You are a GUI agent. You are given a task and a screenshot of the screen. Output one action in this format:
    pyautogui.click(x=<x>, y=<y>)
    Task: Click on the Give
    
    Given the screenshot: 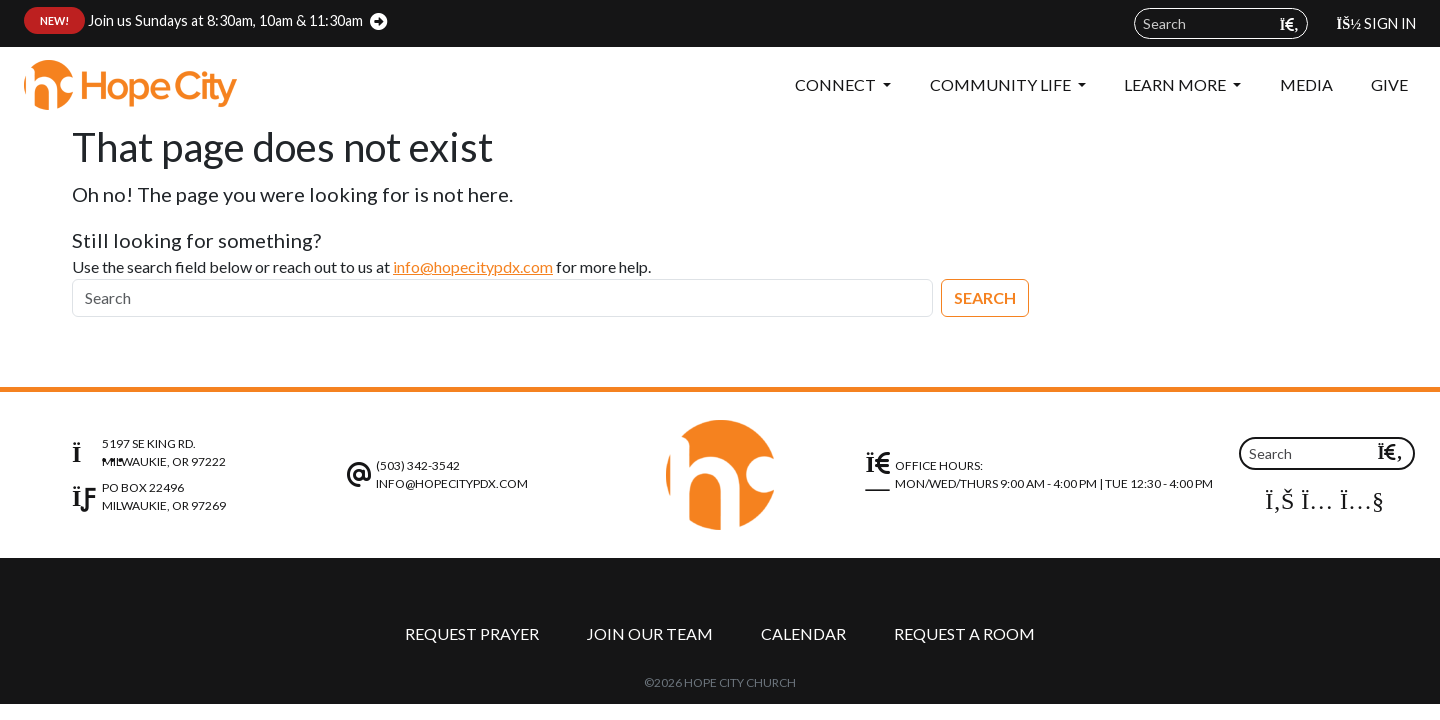 What is the action you would take?
    pyautogui.click(x=1389, y=84)
    